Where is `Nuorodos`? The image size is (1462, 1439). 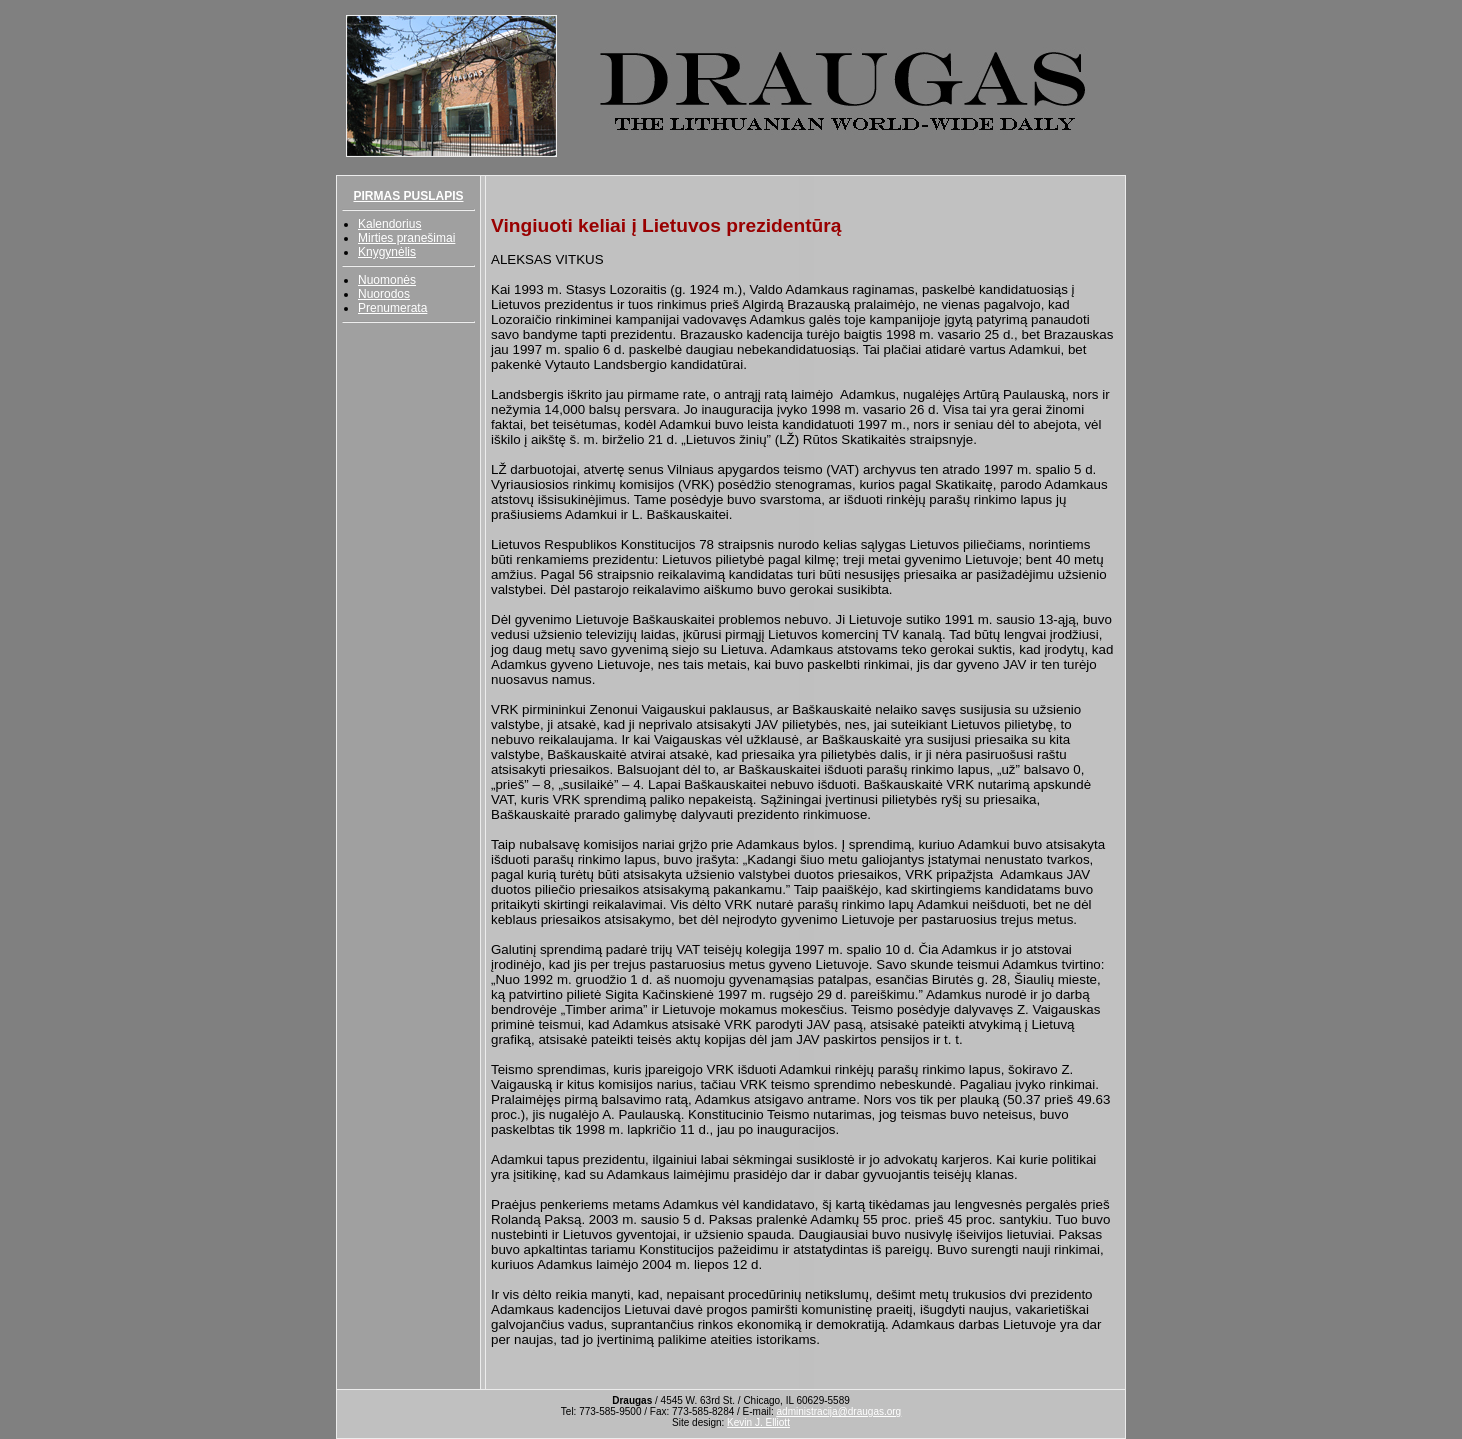
Nuorodos is located at coordinates (384, 294).